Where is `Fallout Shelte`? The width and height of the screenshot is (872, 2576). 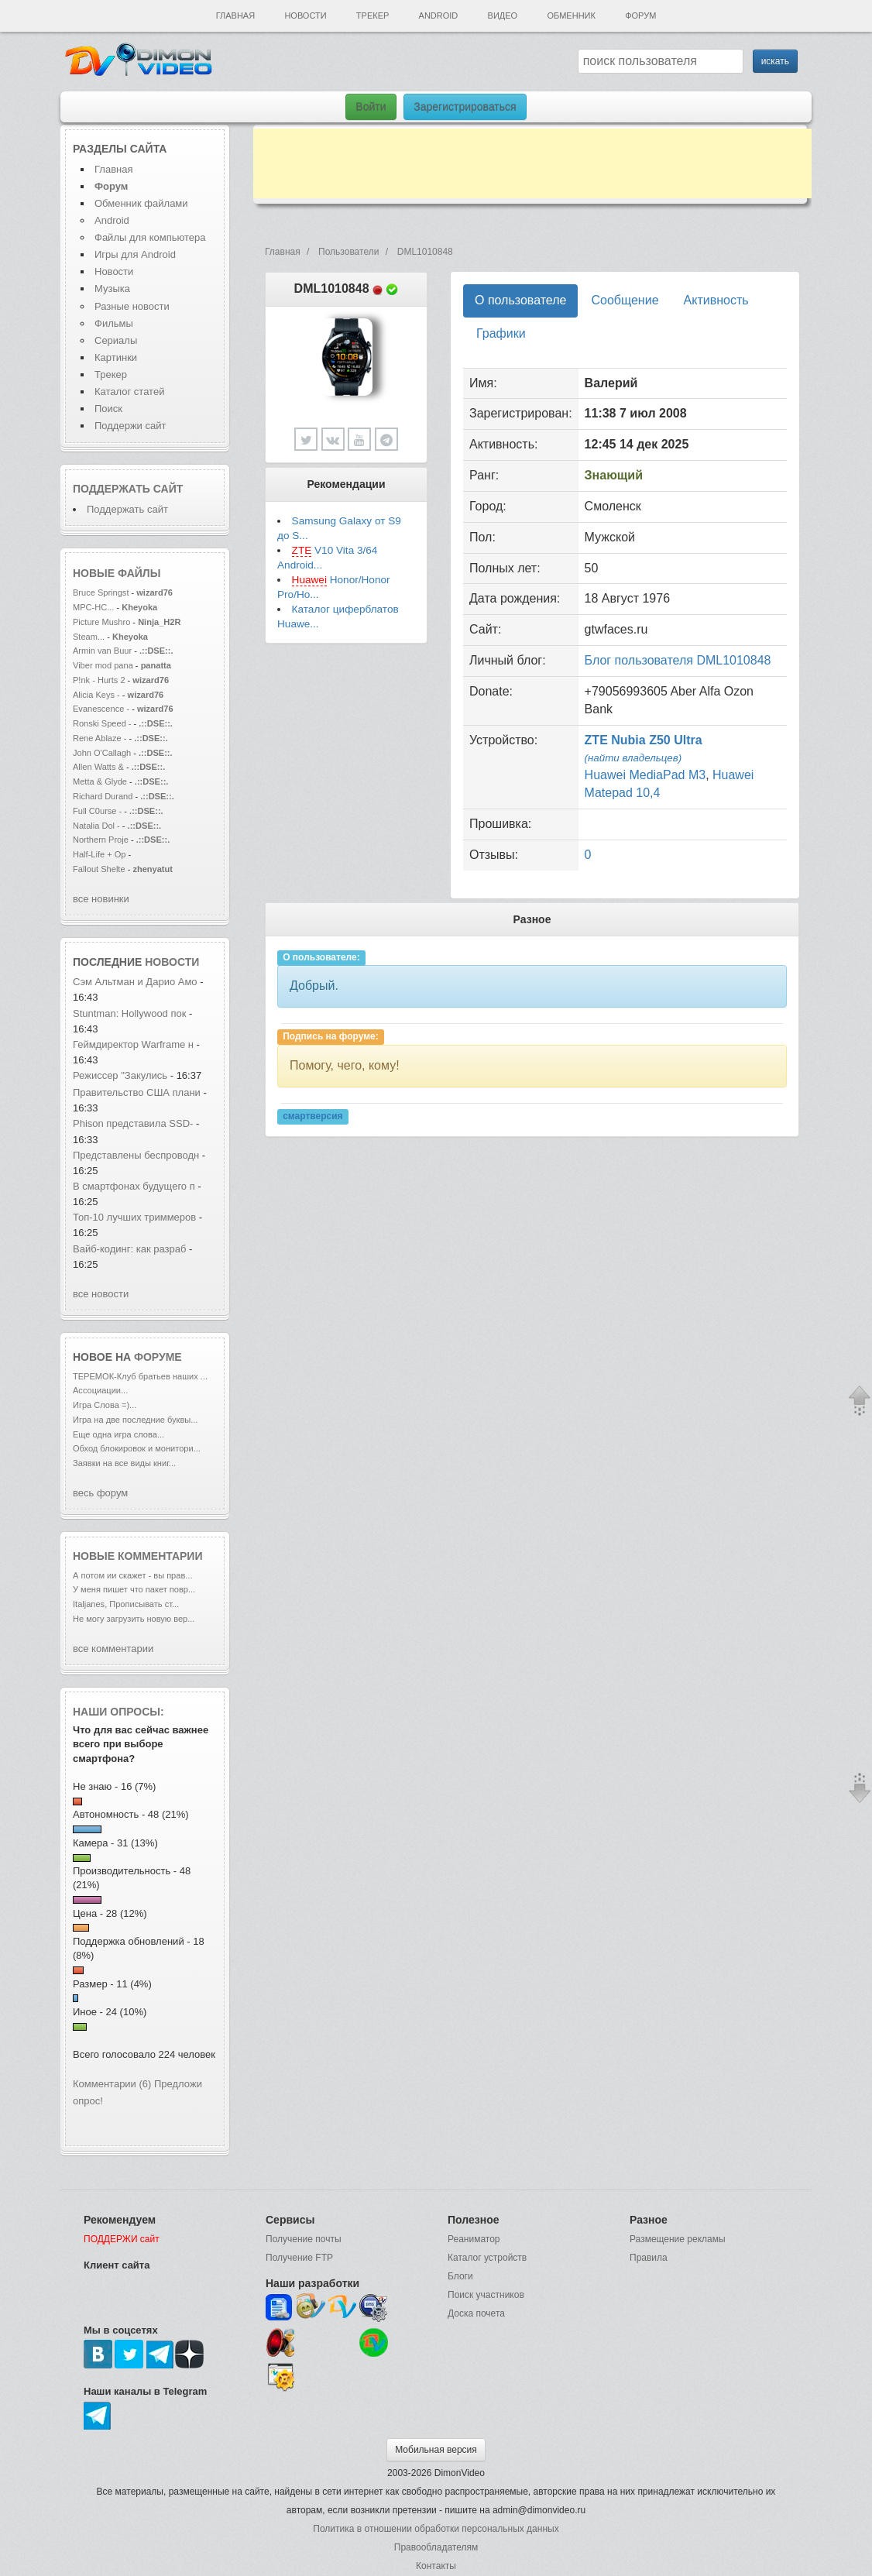 Fallout Shelte is located at coordinates (99, 869).